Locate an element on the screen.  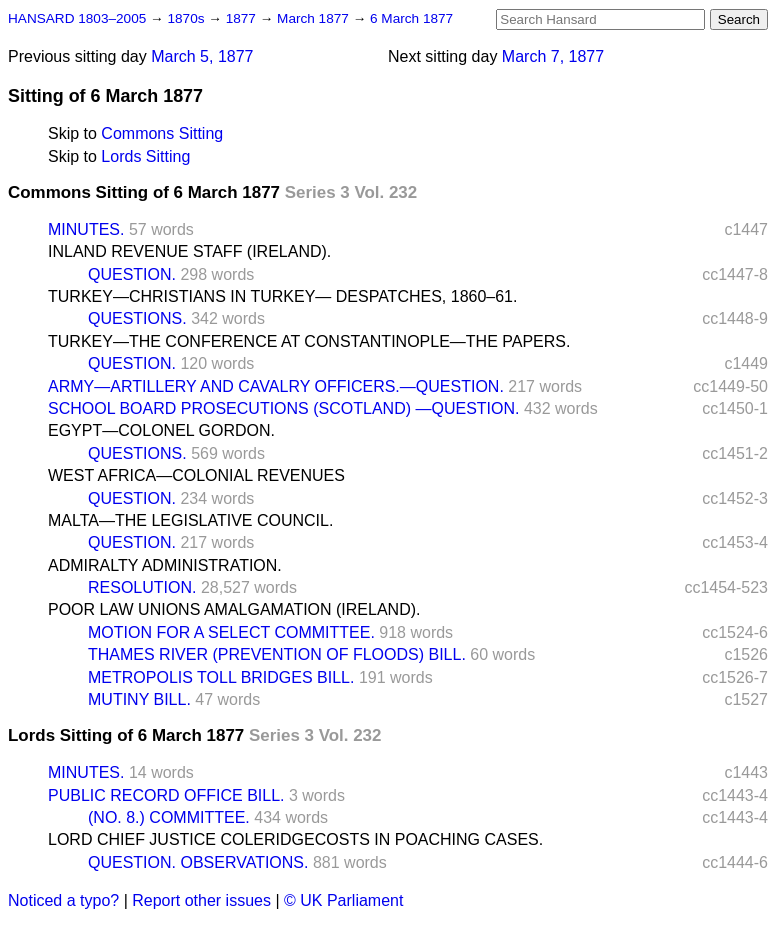
MOTION FOR A SELECT COMMITTEE. is located at coordinates (231, 632).